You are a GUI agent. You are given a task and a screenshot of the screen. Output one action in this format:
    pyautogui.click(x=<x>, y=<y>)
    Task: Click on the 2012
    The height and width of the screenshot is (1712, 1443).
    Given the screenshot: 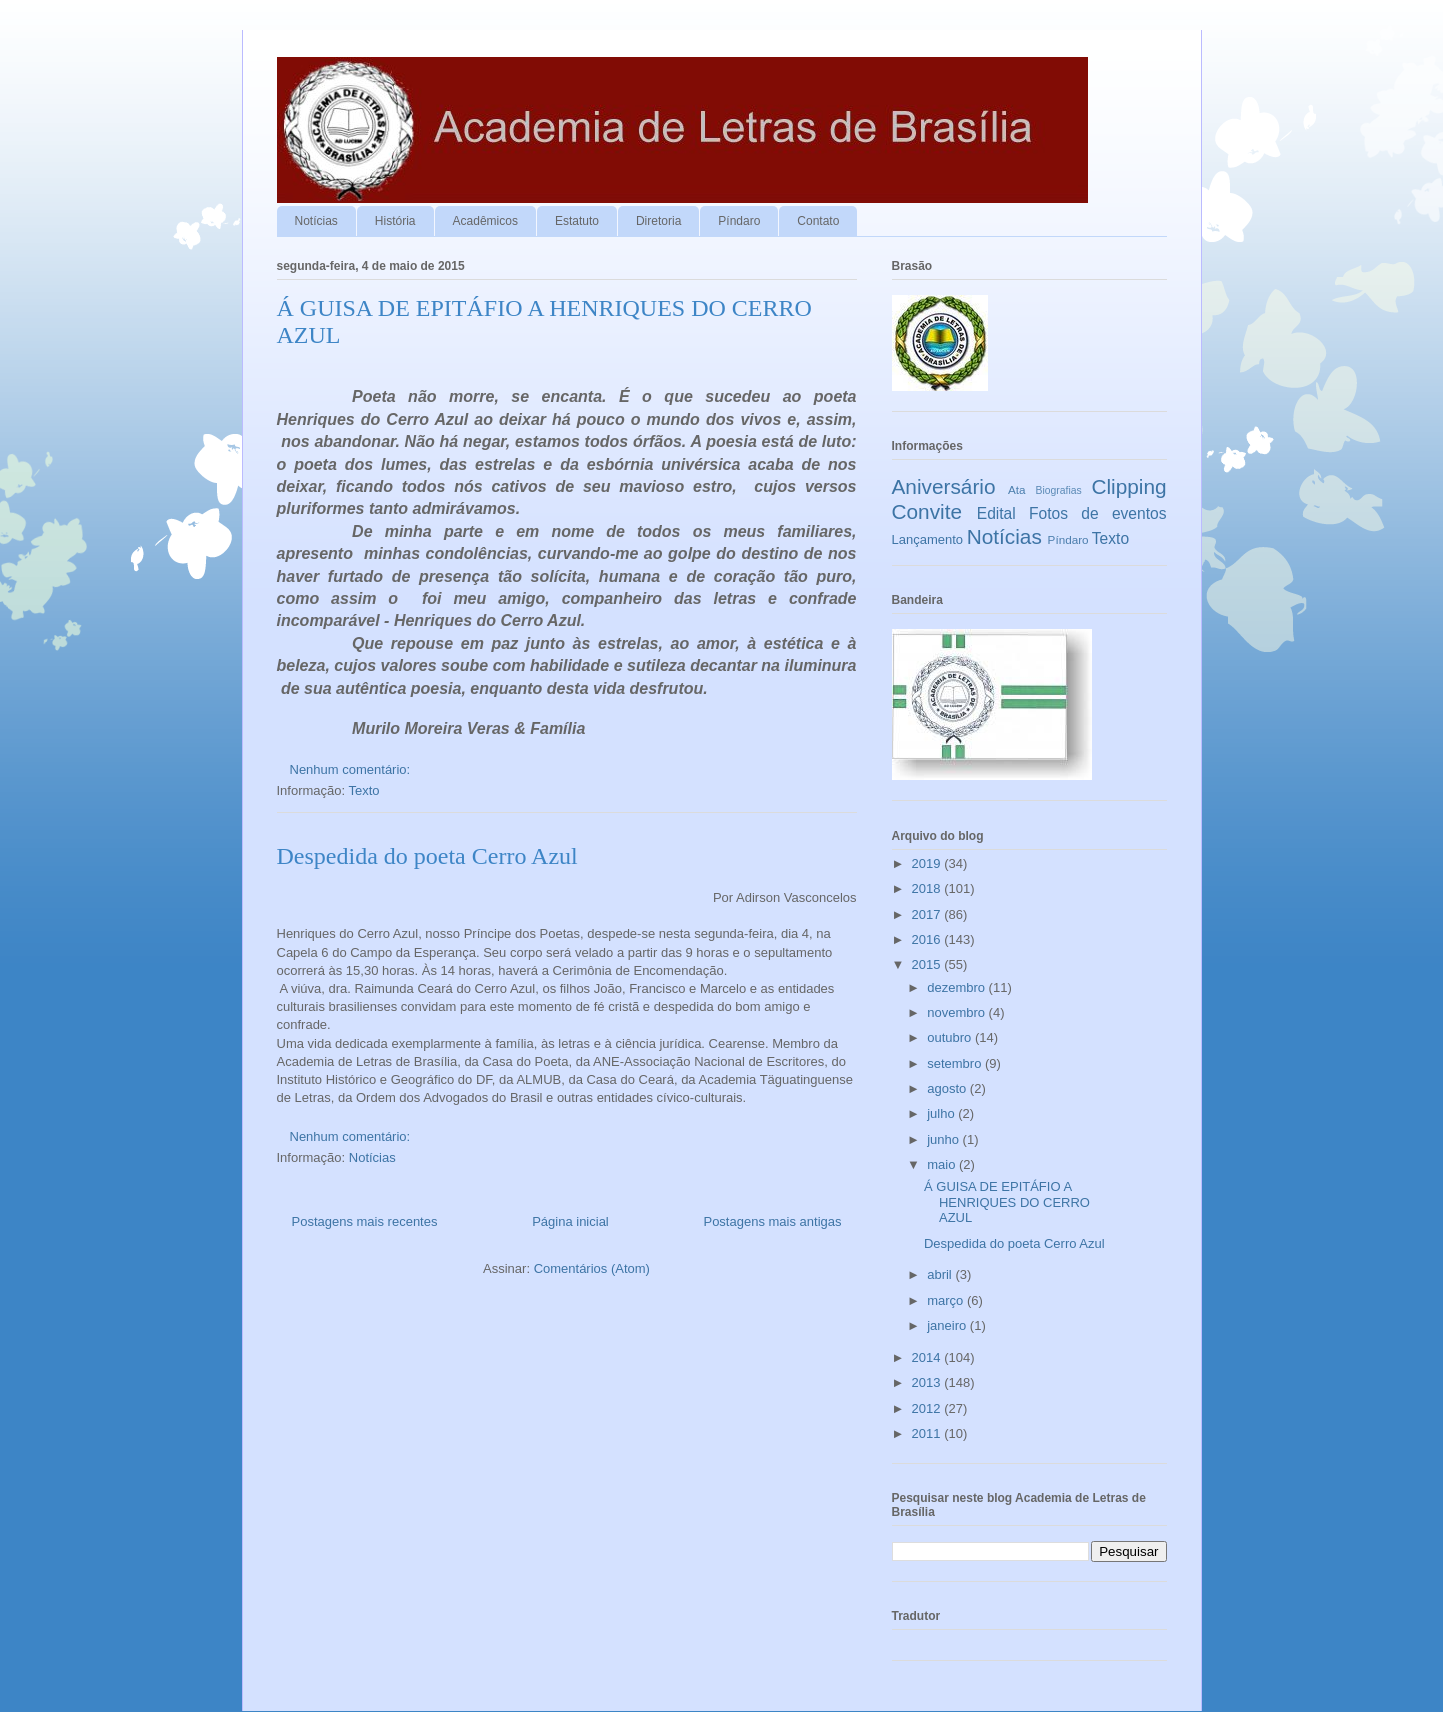 What is the action you would take?
    pyautogui.click(x=928, y=1408)
    